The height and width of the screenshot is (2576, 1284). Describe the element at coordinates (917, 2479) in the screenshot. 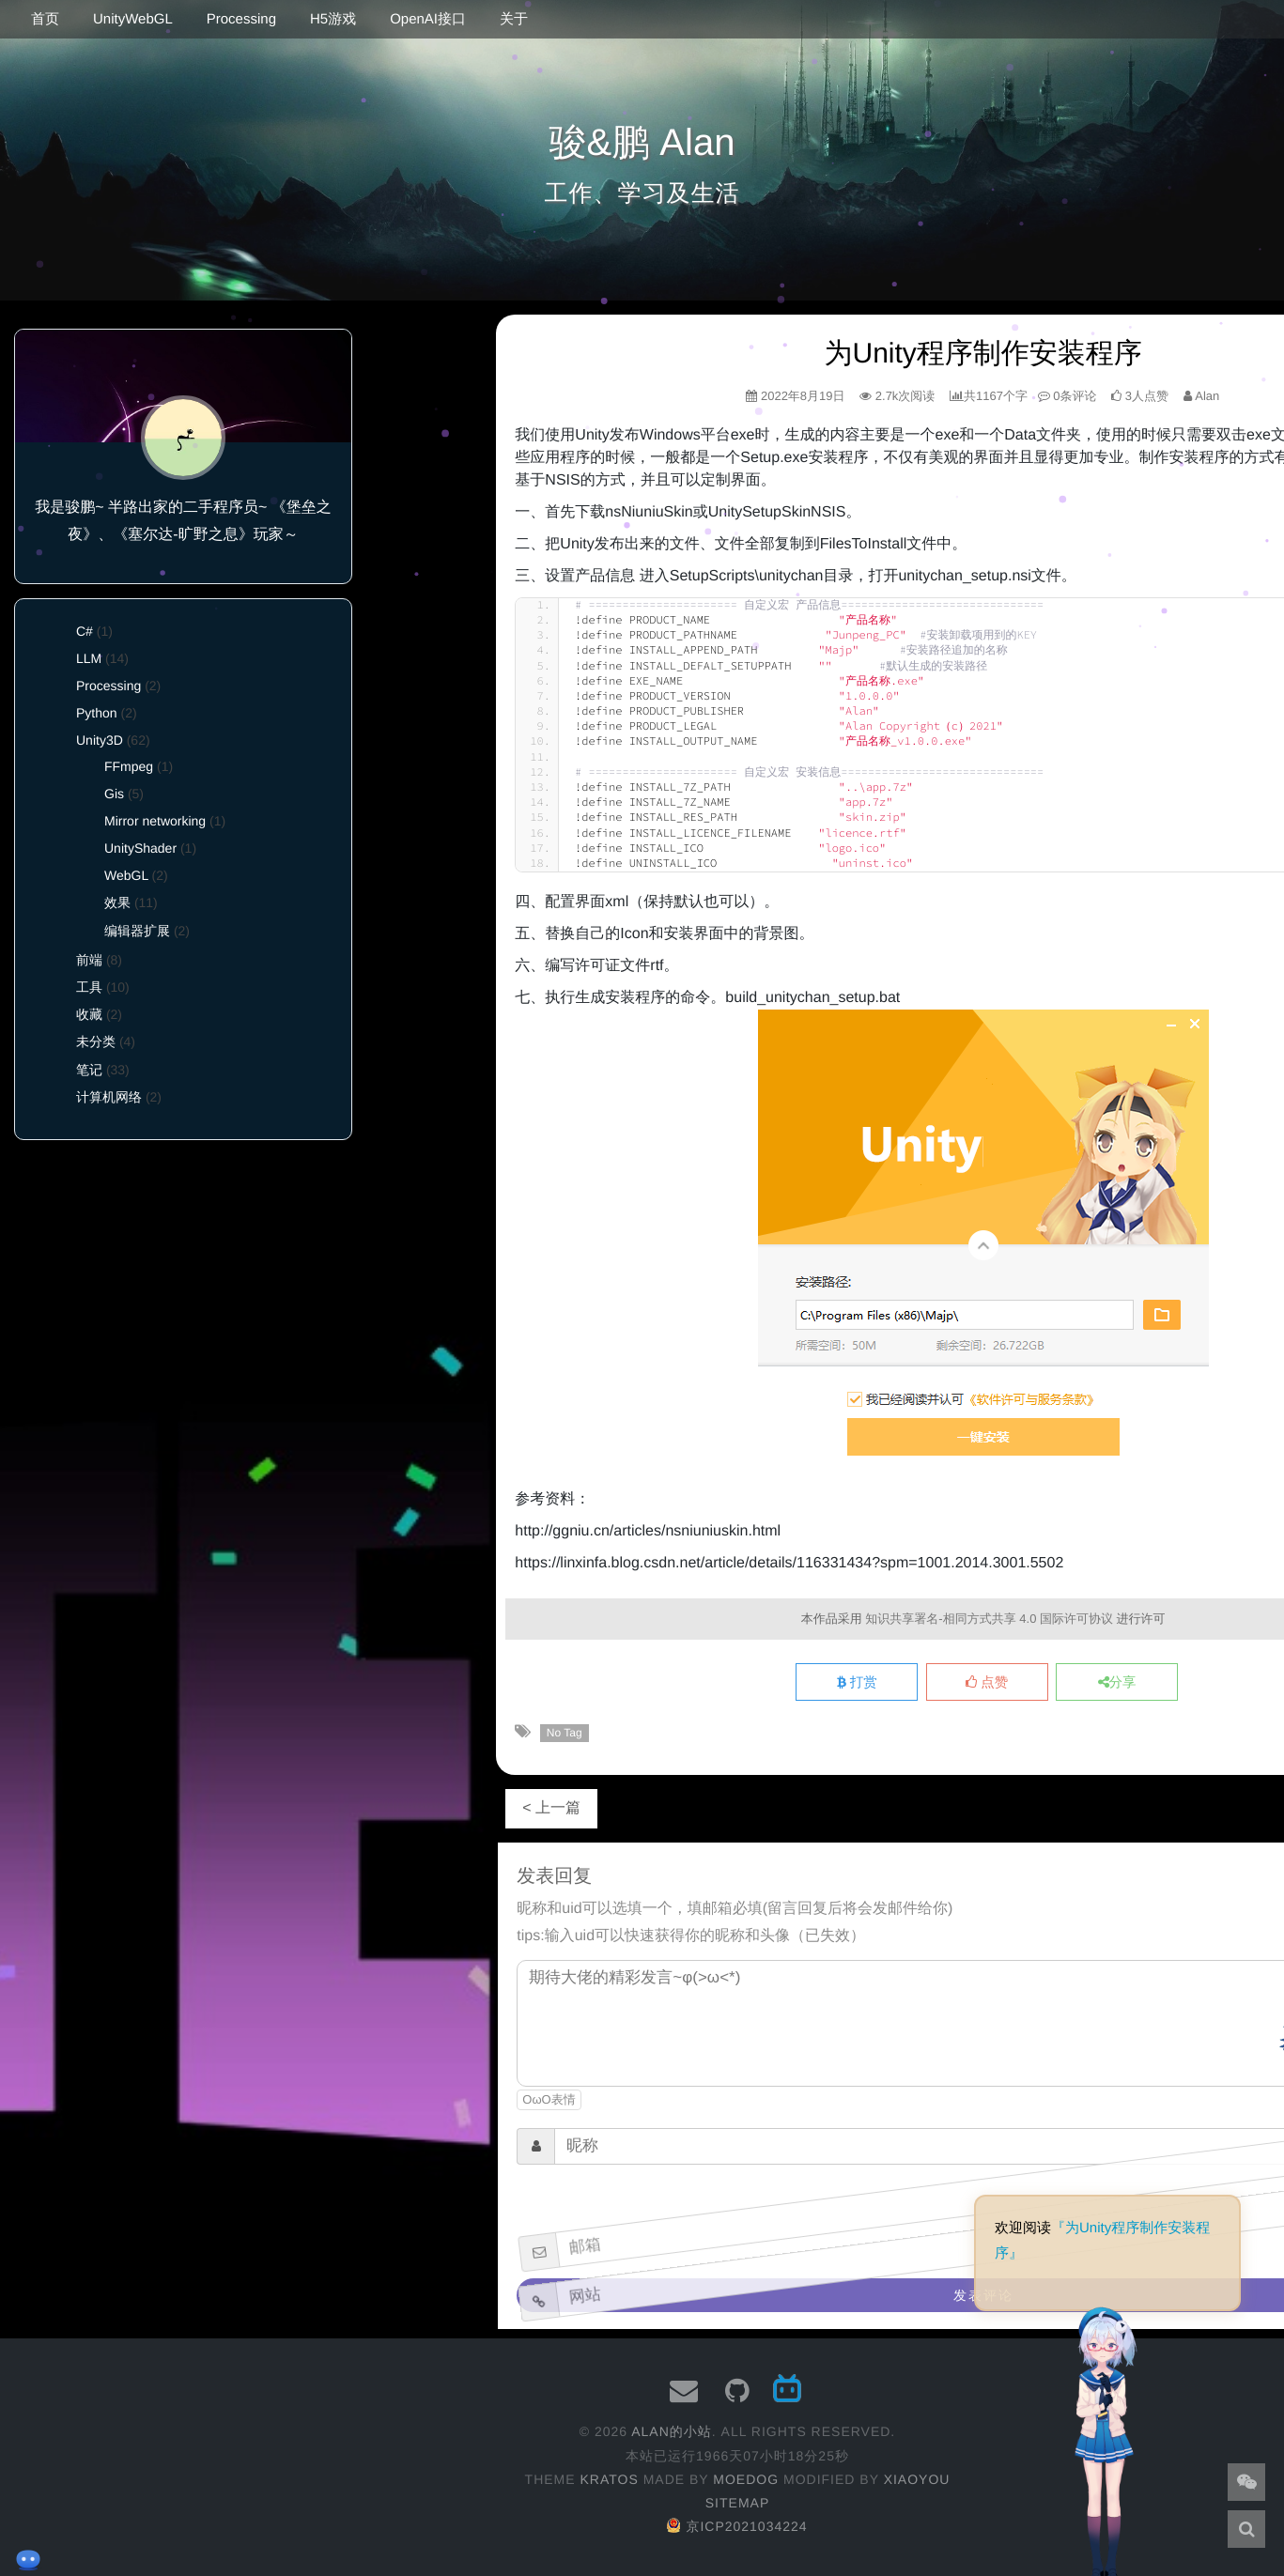

I see `XiaoYou` at that location.